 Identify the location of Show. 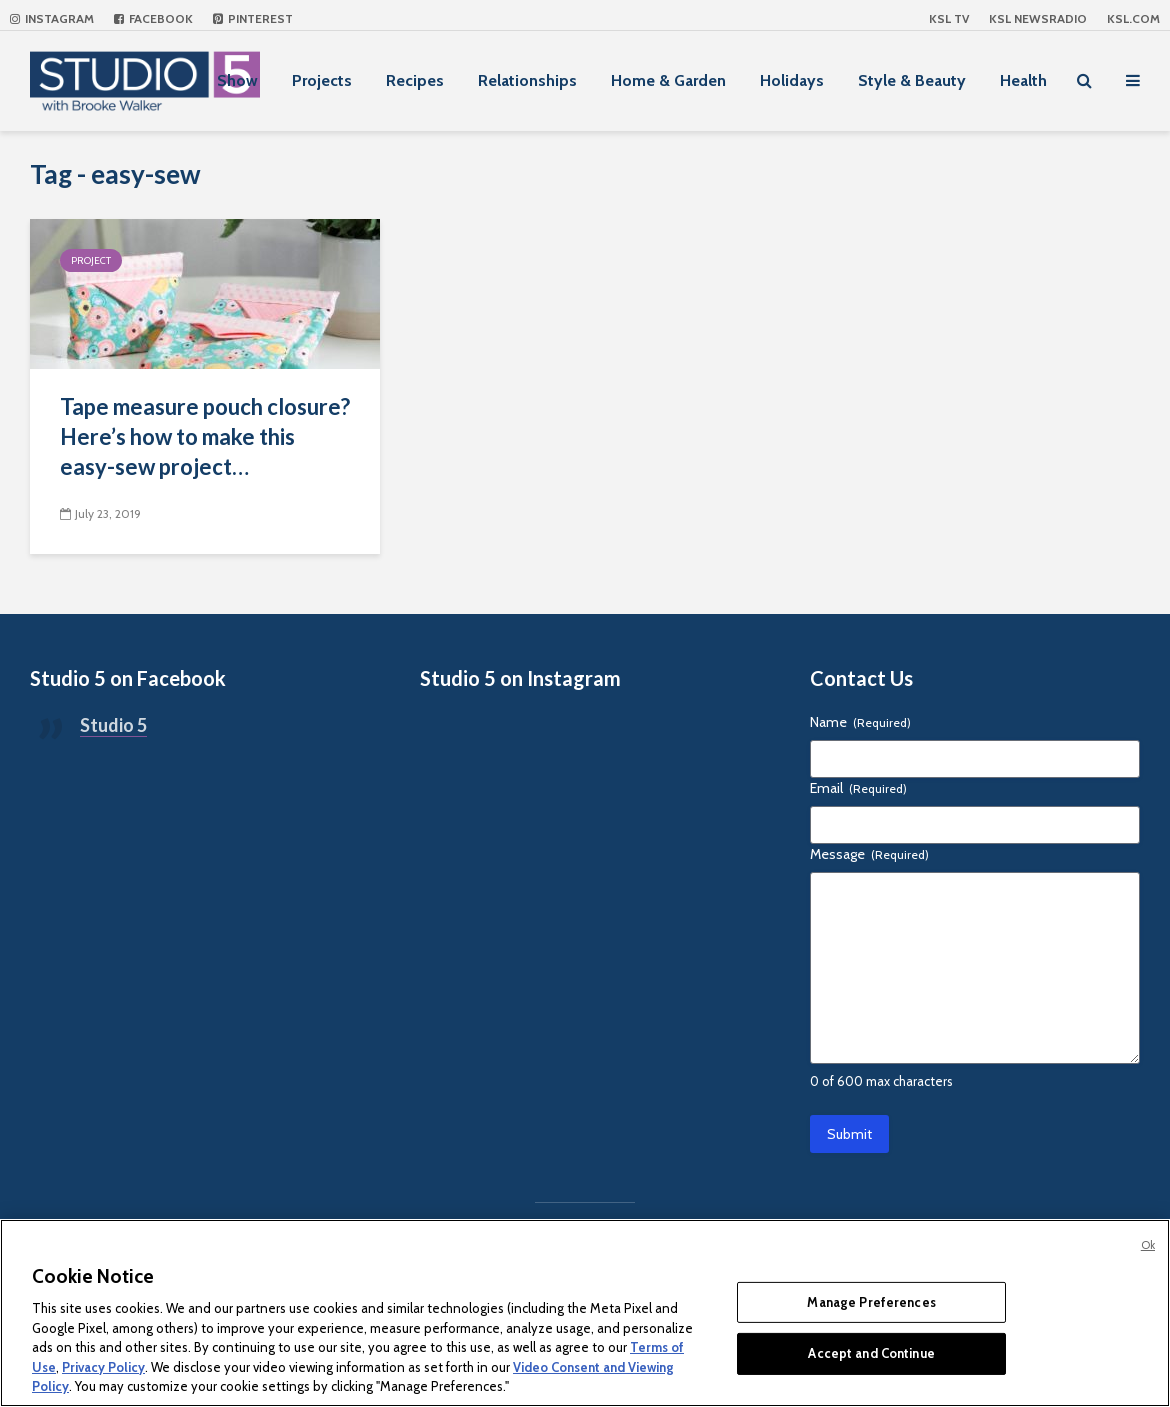
(237, 80).